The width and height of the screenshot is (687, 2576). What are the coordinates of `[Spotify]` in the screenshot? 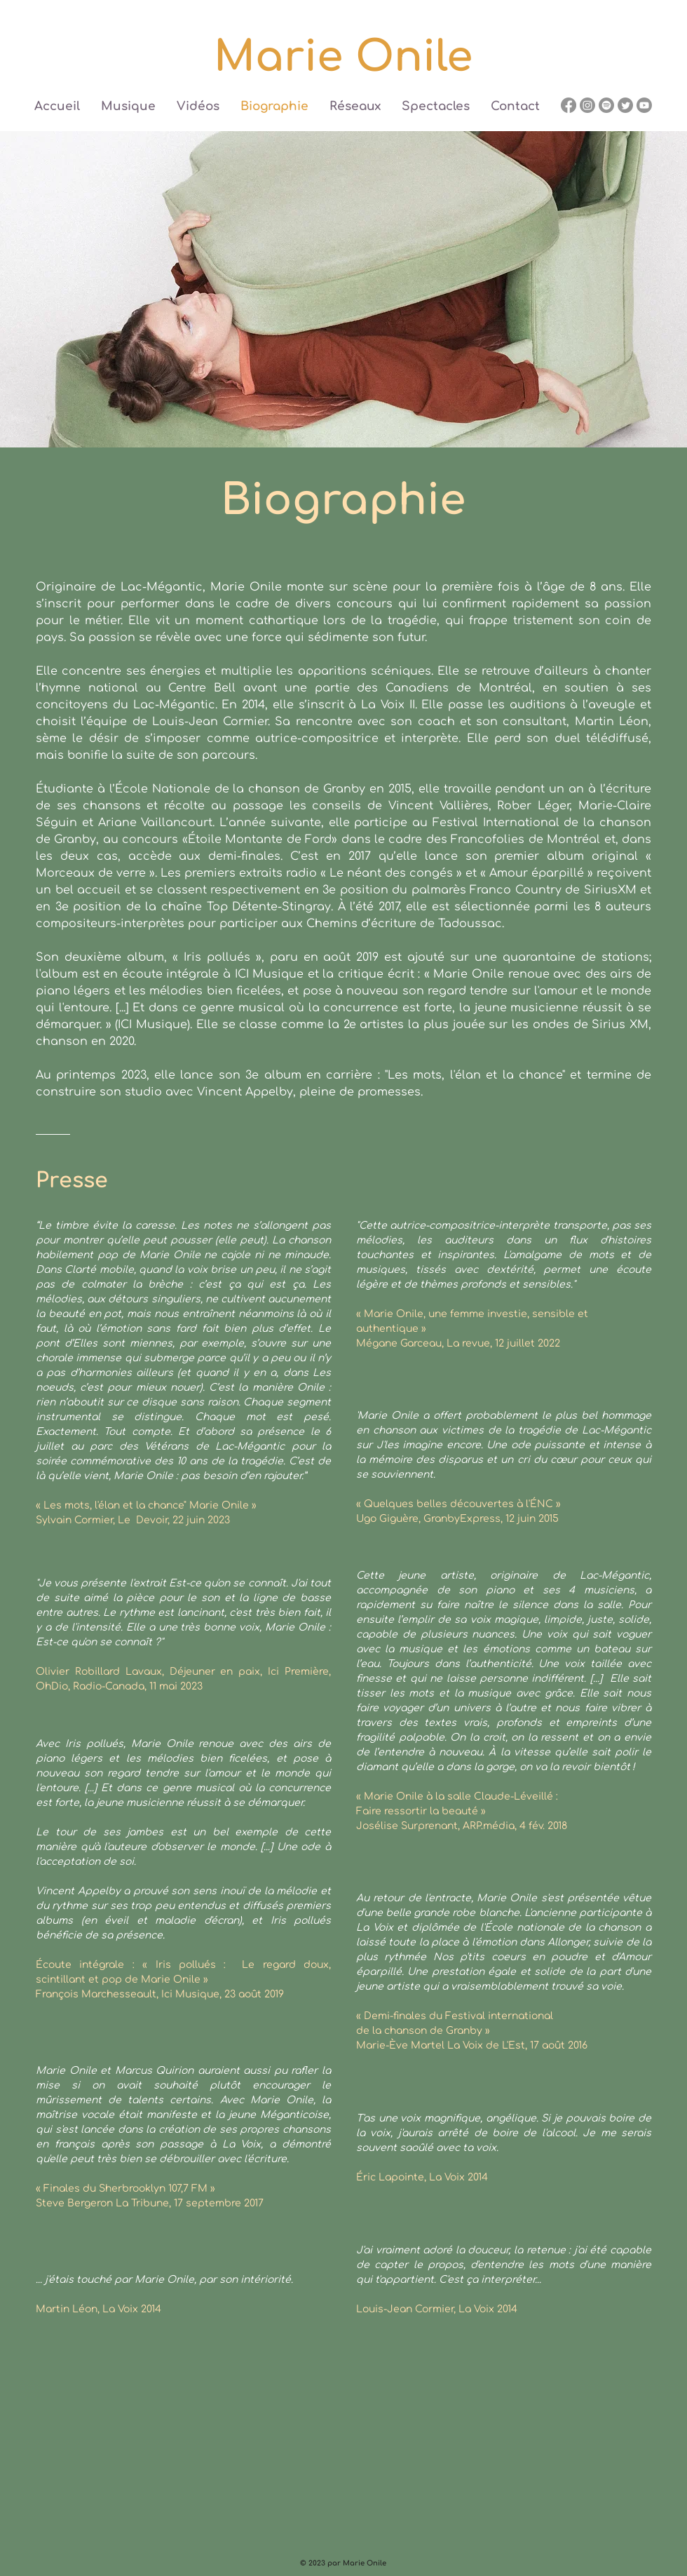 It's located at (606, 105).